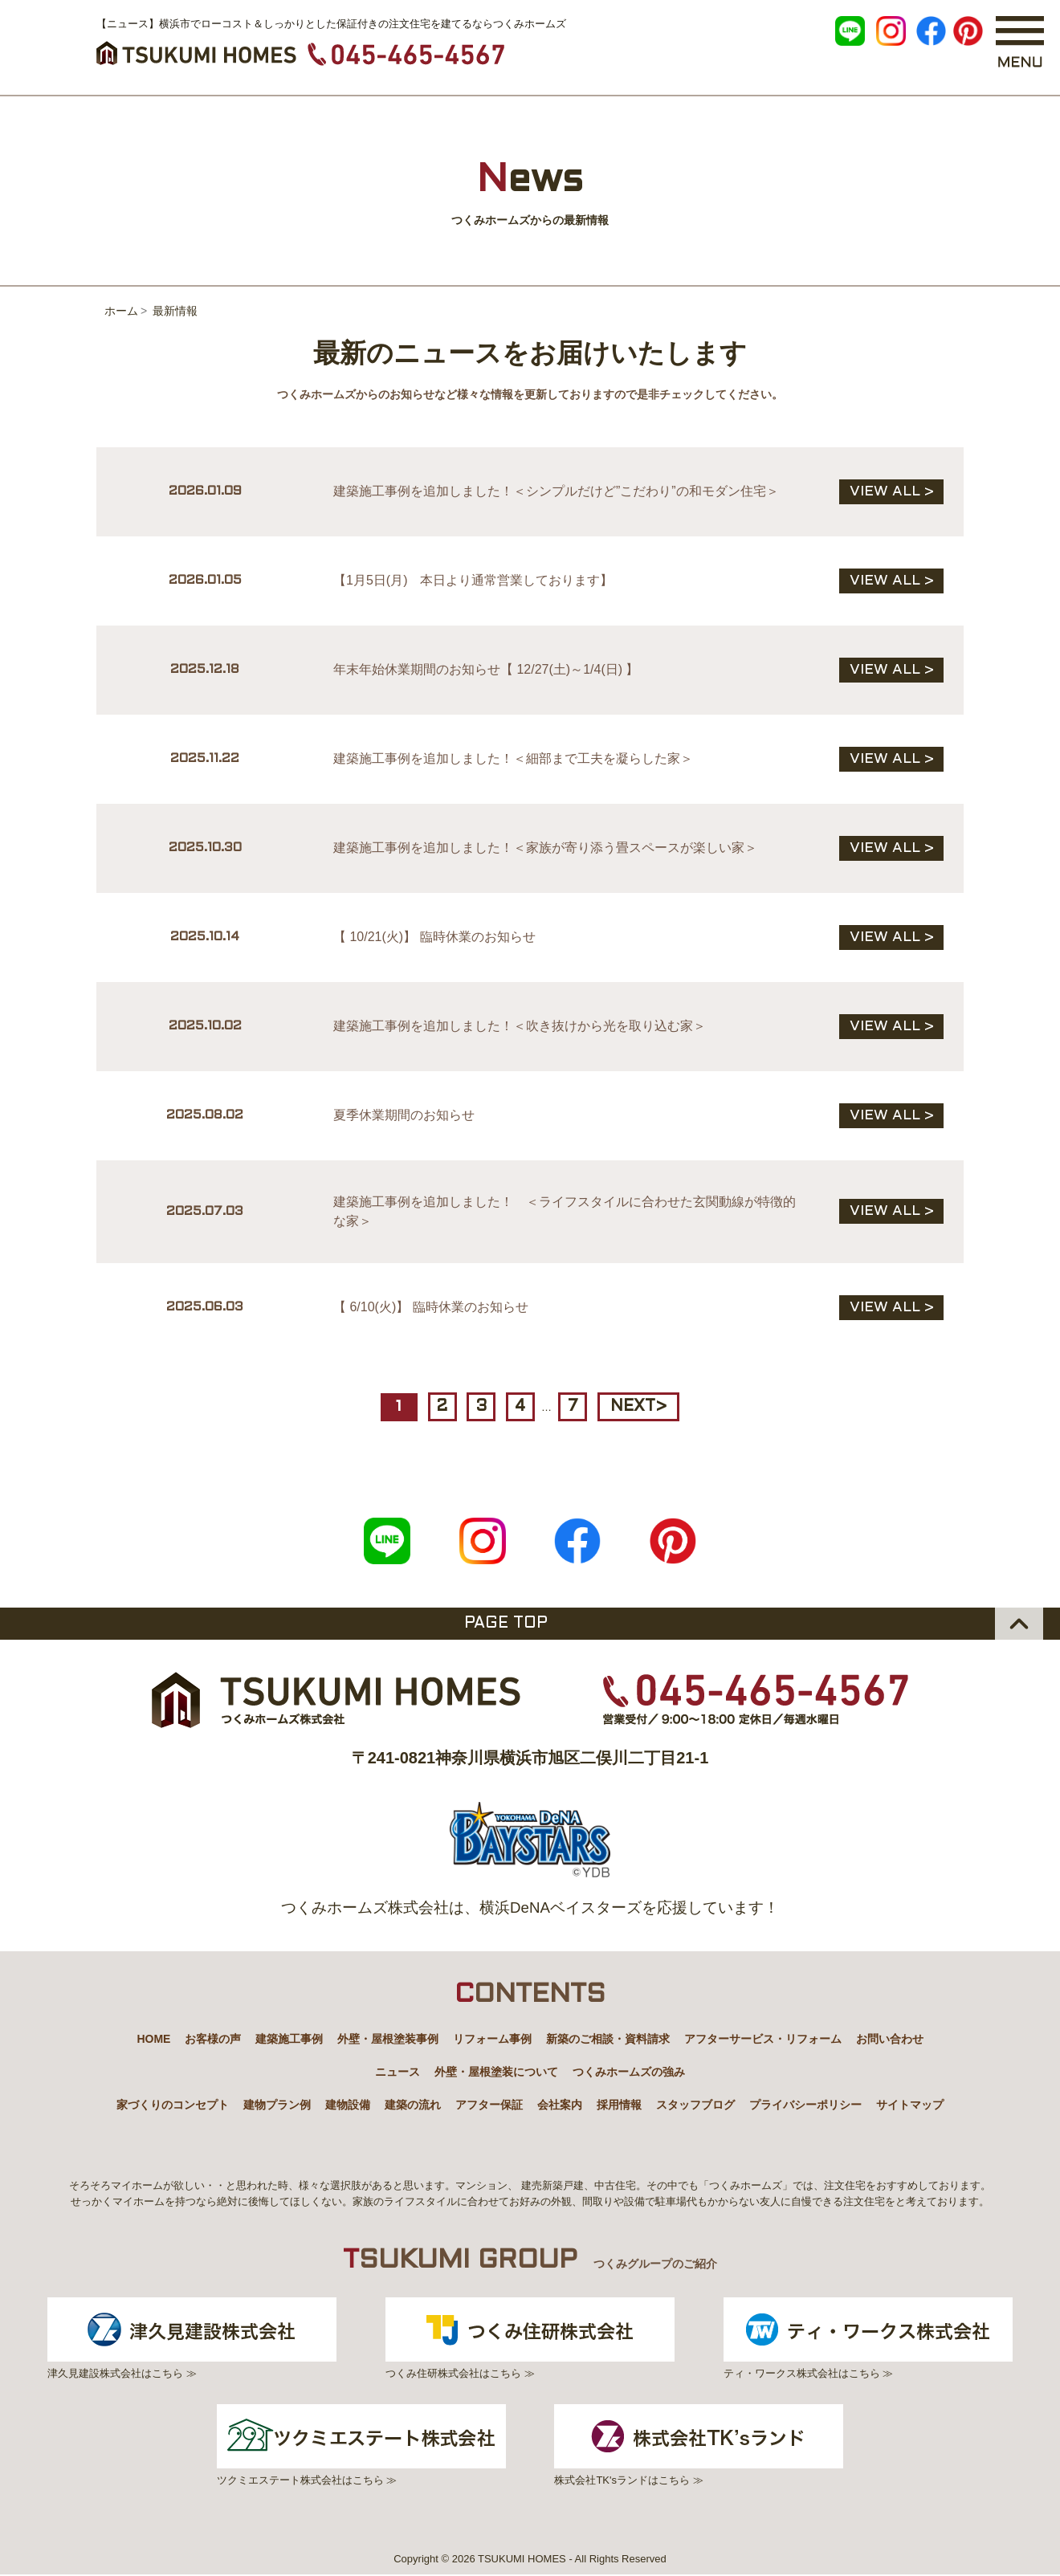  Describe the element at coordinates (189, 2337) in the screenshot. I see `津久見建設株式会社はこちら ≫` at that location.